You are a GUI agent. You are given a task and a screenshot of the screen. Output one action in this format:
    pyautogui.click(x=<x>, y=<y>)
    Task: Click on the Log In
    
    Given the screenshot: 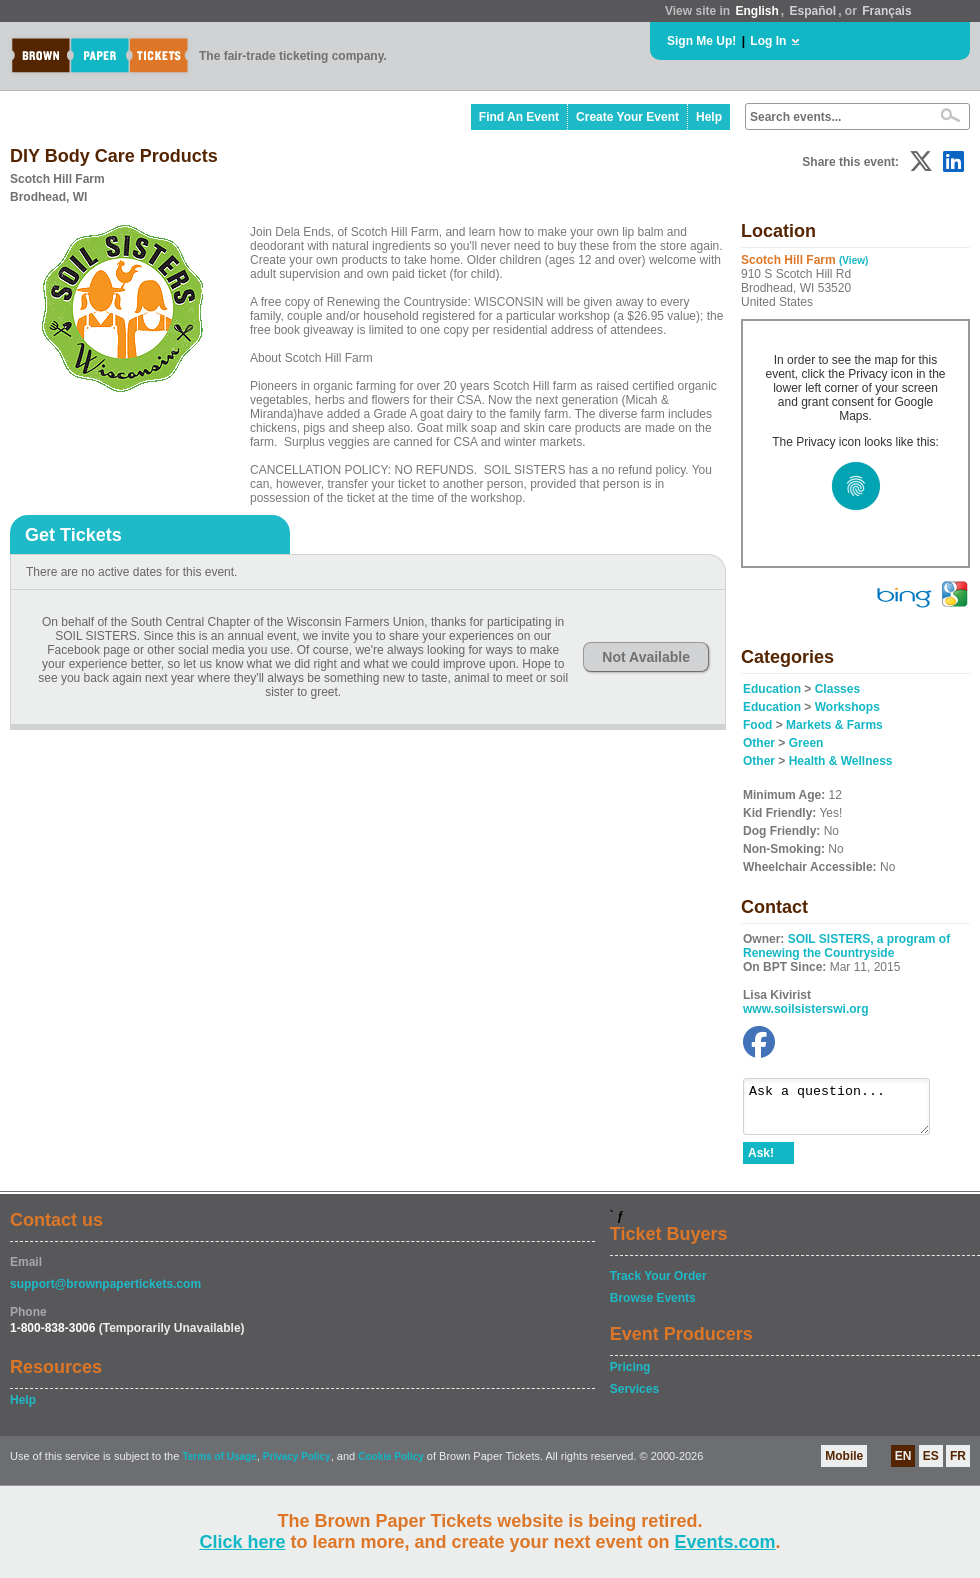 What is the action you would take?
    pyautogui.click(x=768, y=41)
    